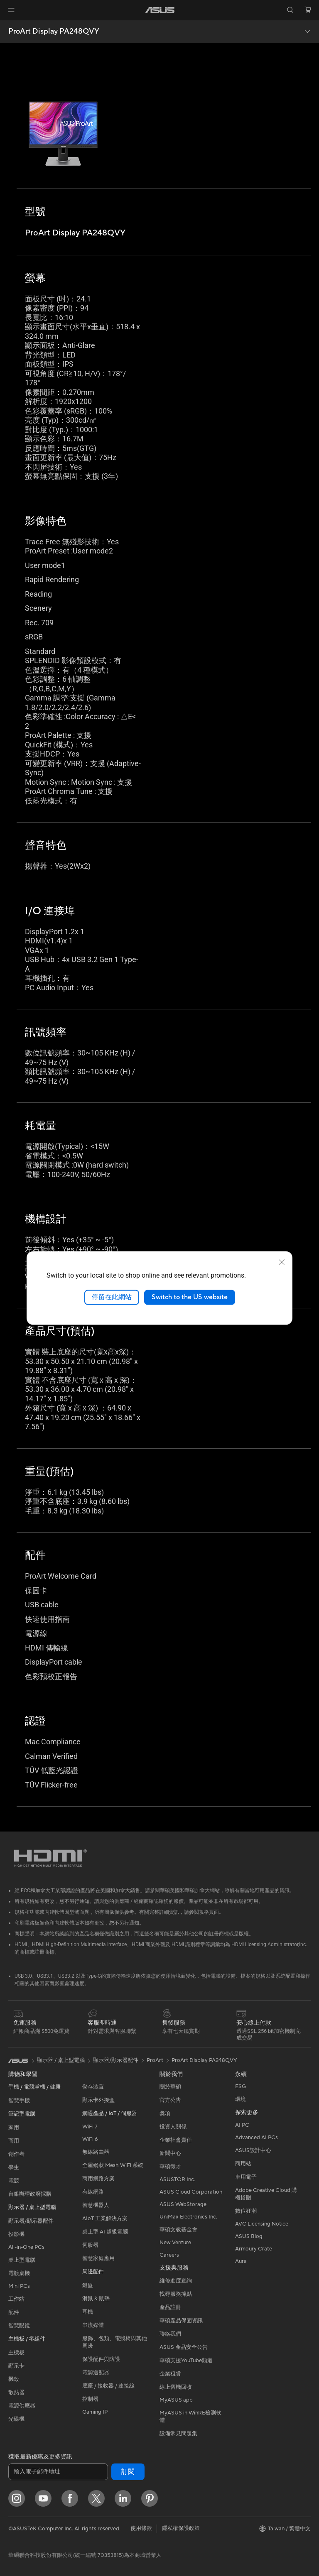 This screenshot has height=2576, width=319. What do you see at coordinates (181, 2320) in the screenshot?
I see `華碩產品保固資訊` at bounding box center [181, 2320].